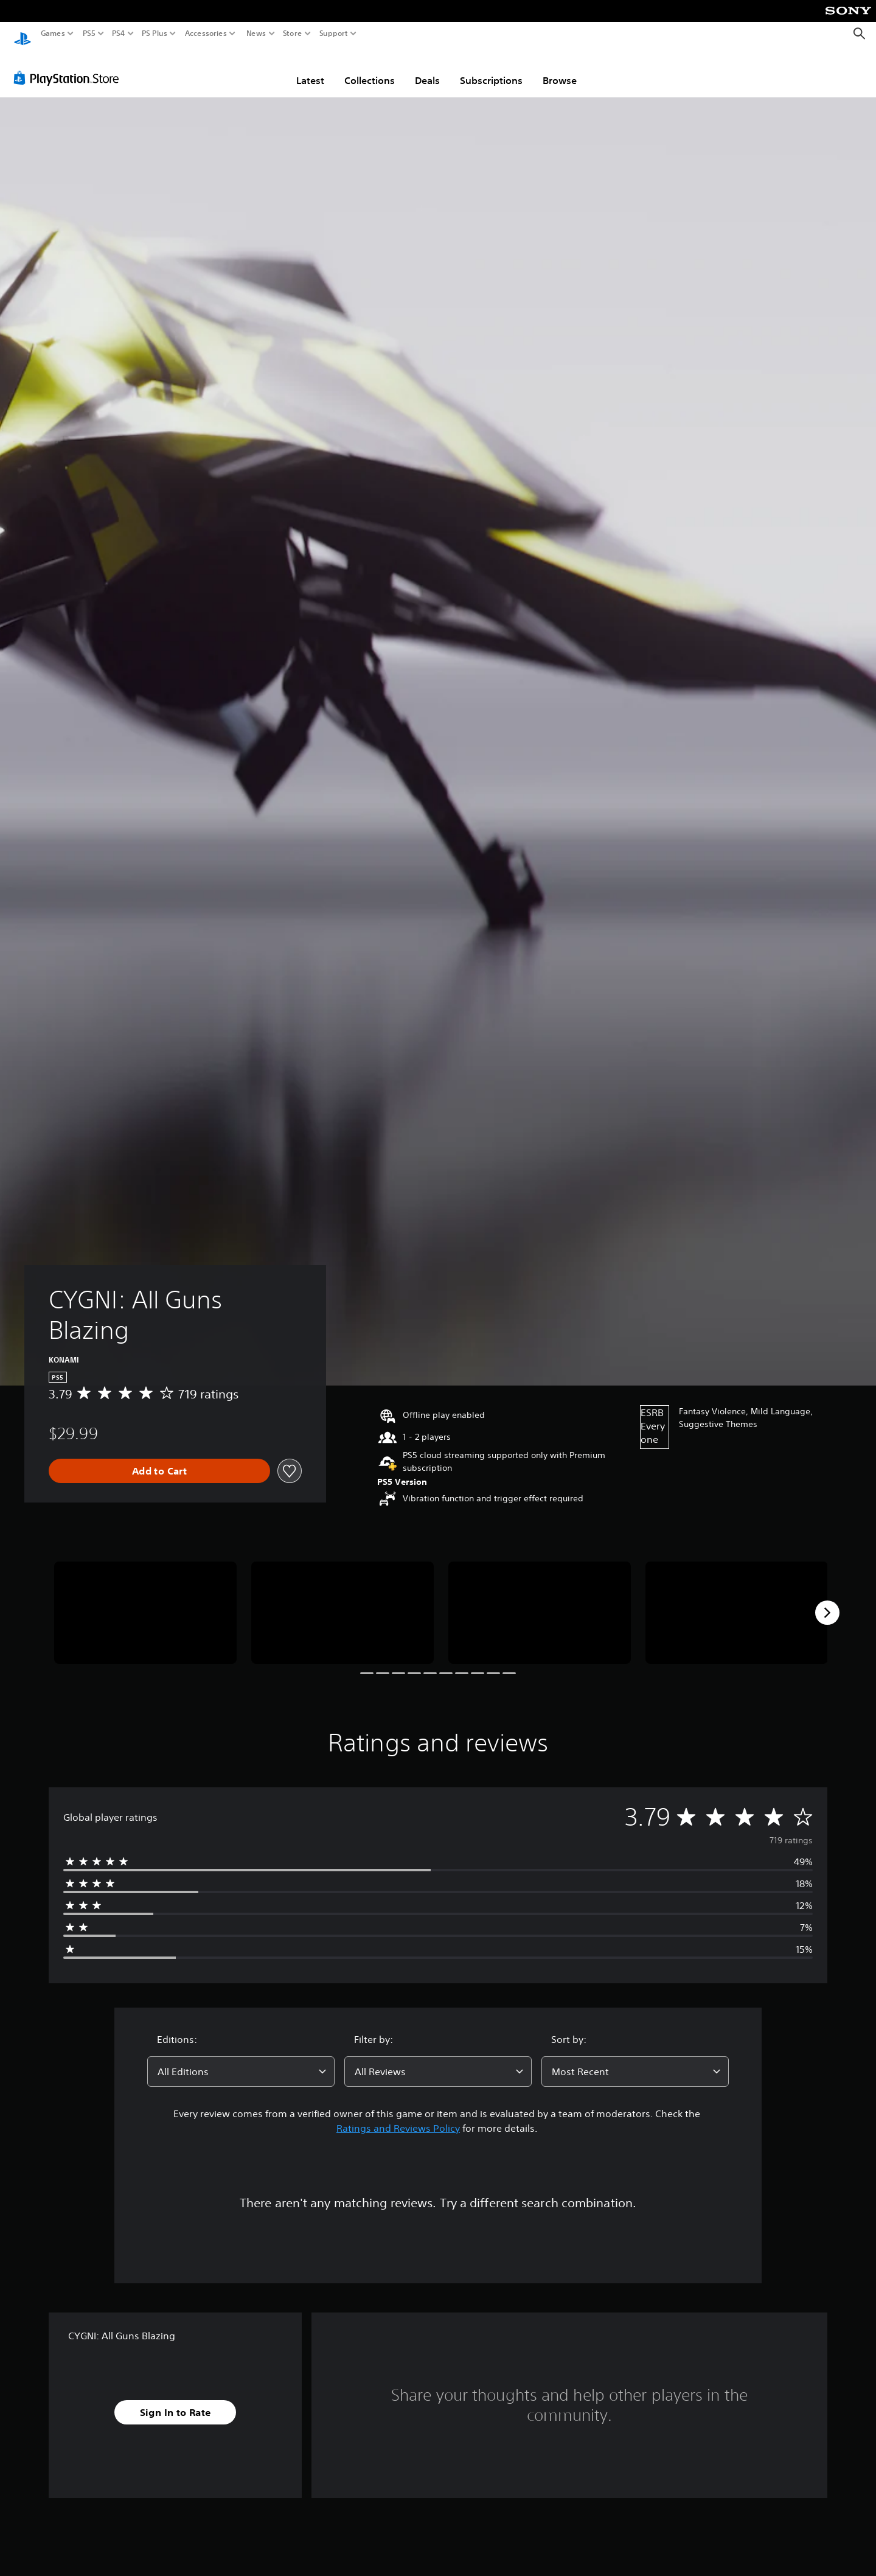  I want to click on Store, so click(292, 33).